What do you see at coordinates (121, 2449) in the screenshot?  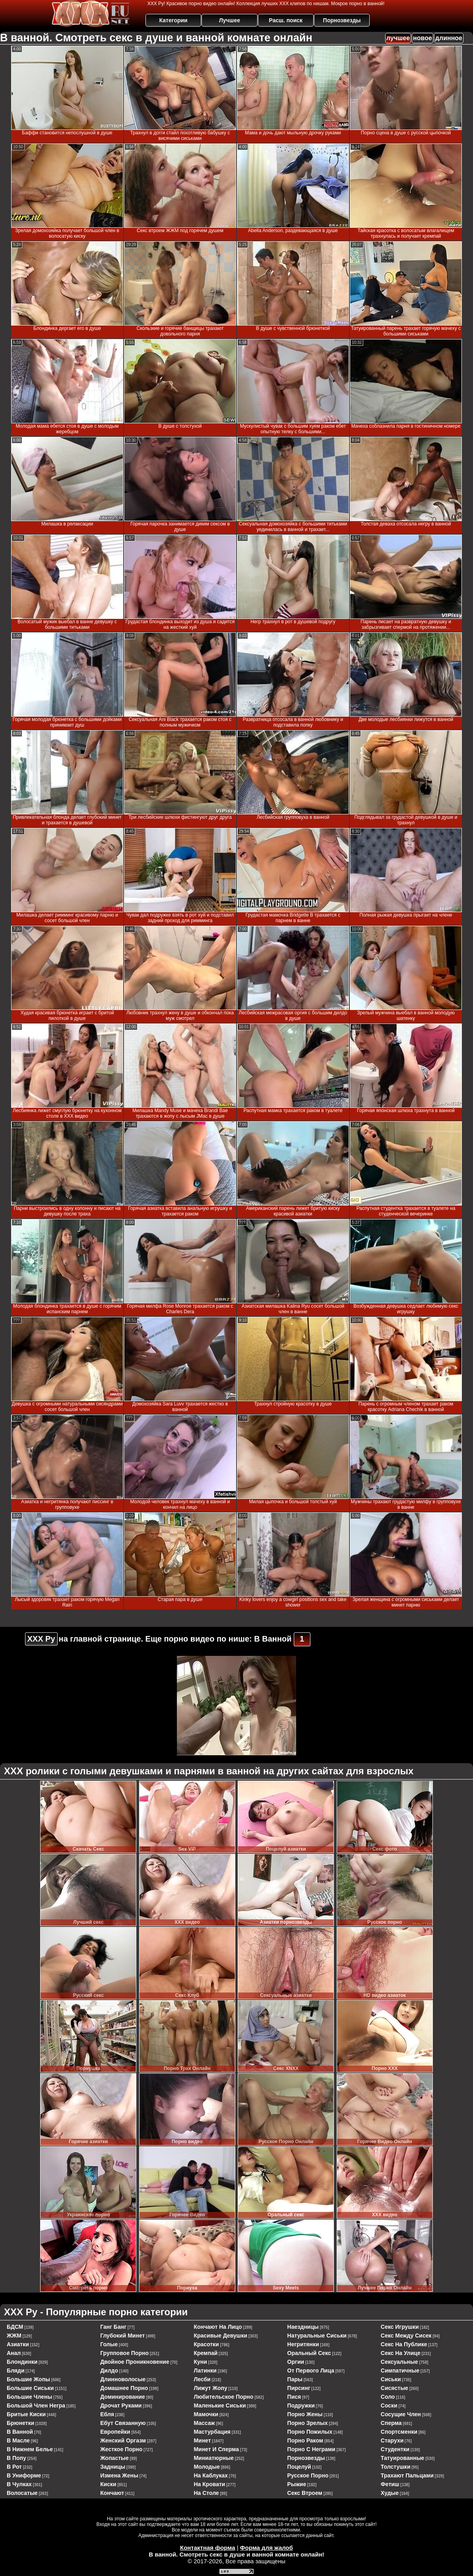 I see `жесткое порно` at bounding box center [121, 2449].